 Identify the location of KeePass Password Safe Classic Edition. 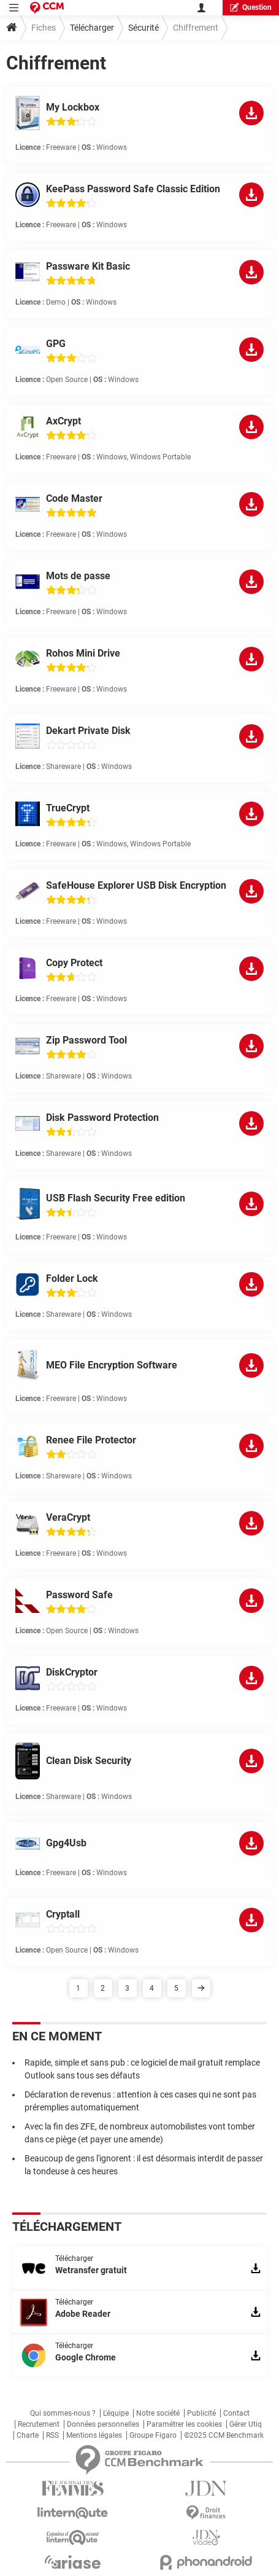
(133, 189).